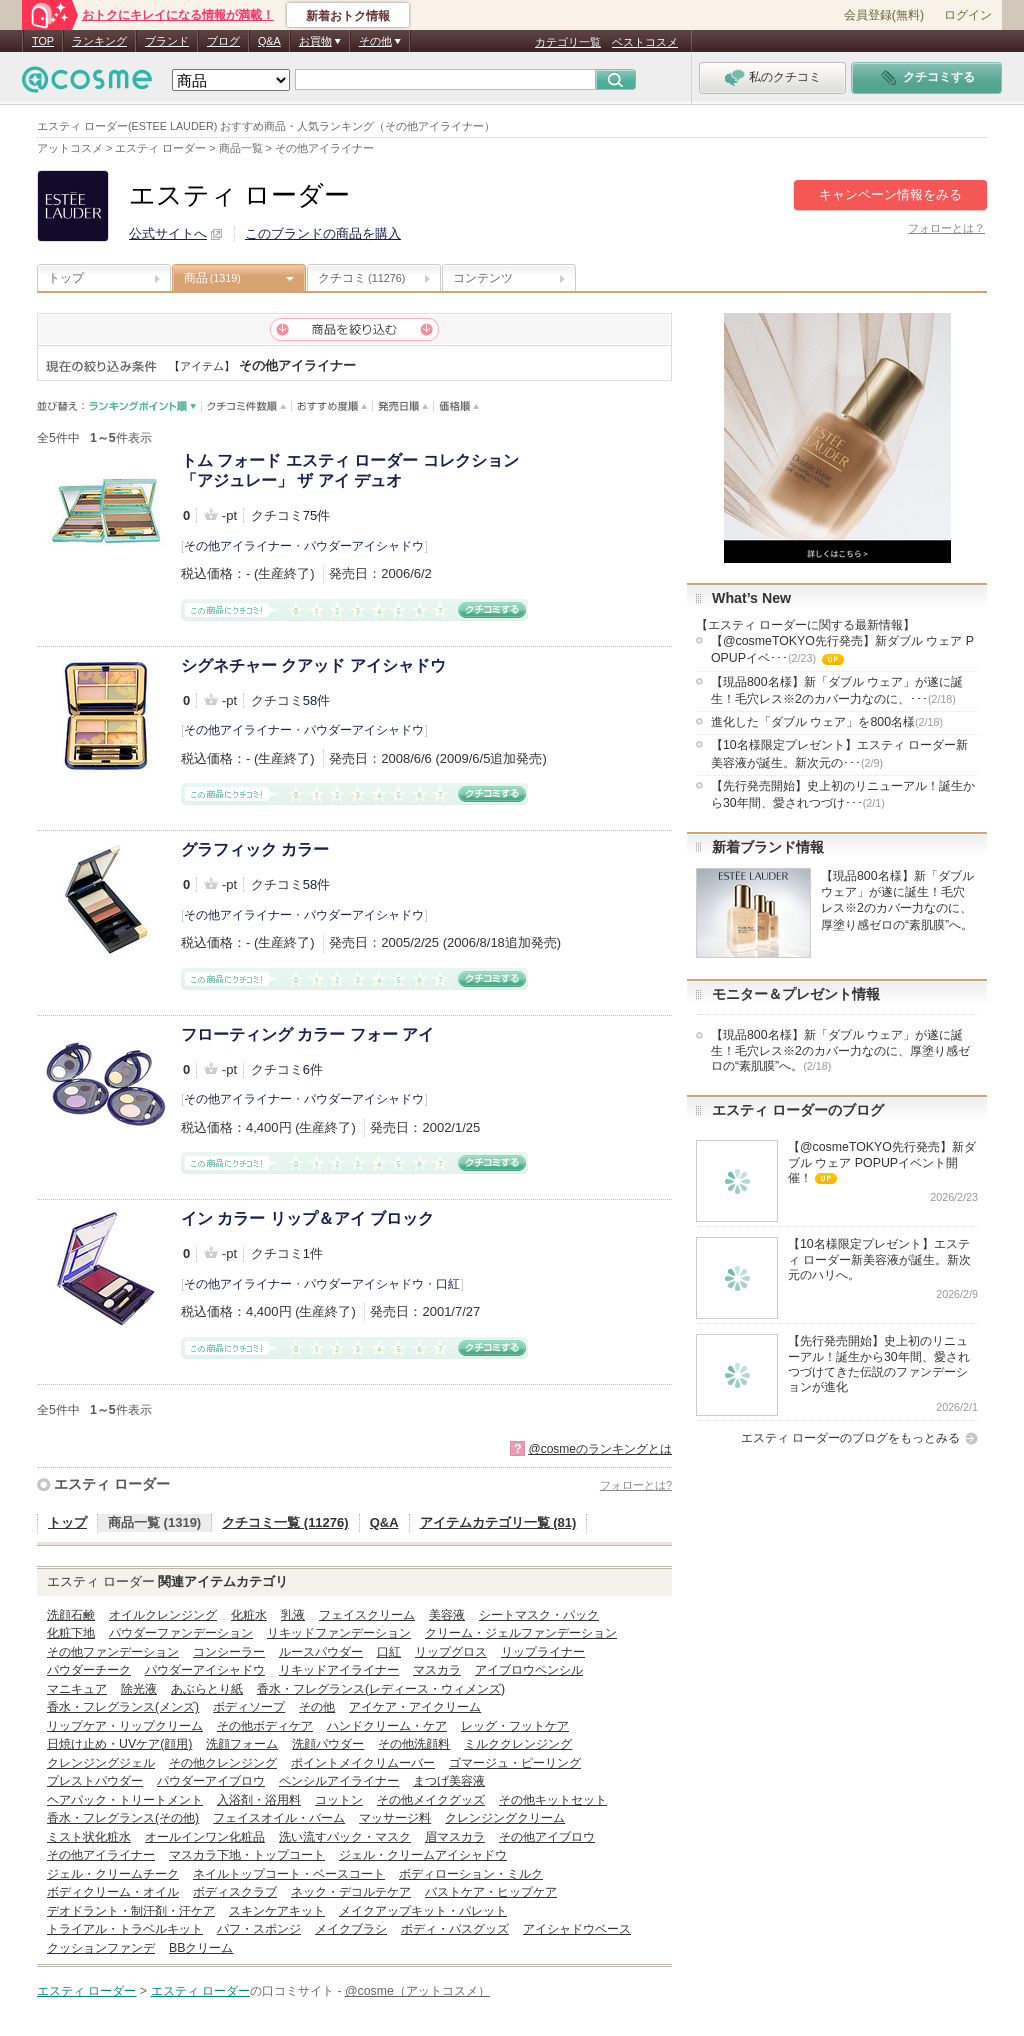 The image size is (1024, 2036). Describe the element at coordinates (66, 278) in the screenshot. I see `トップ` at that location.